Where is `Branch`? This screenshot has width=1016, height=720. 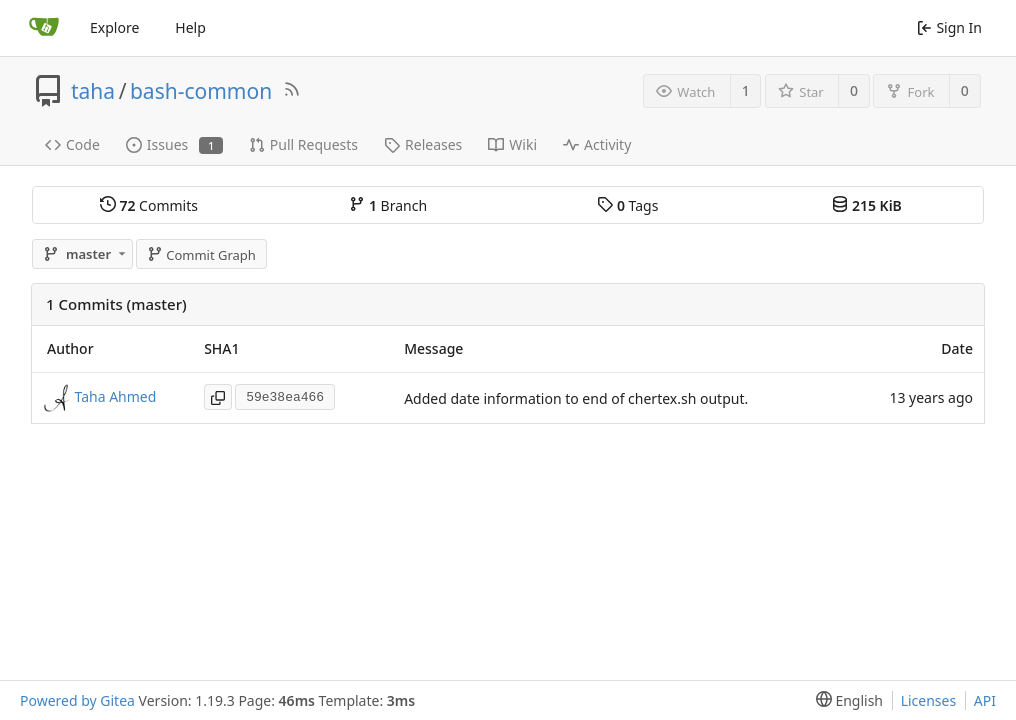 Branch is located at coordinates (388, 205).